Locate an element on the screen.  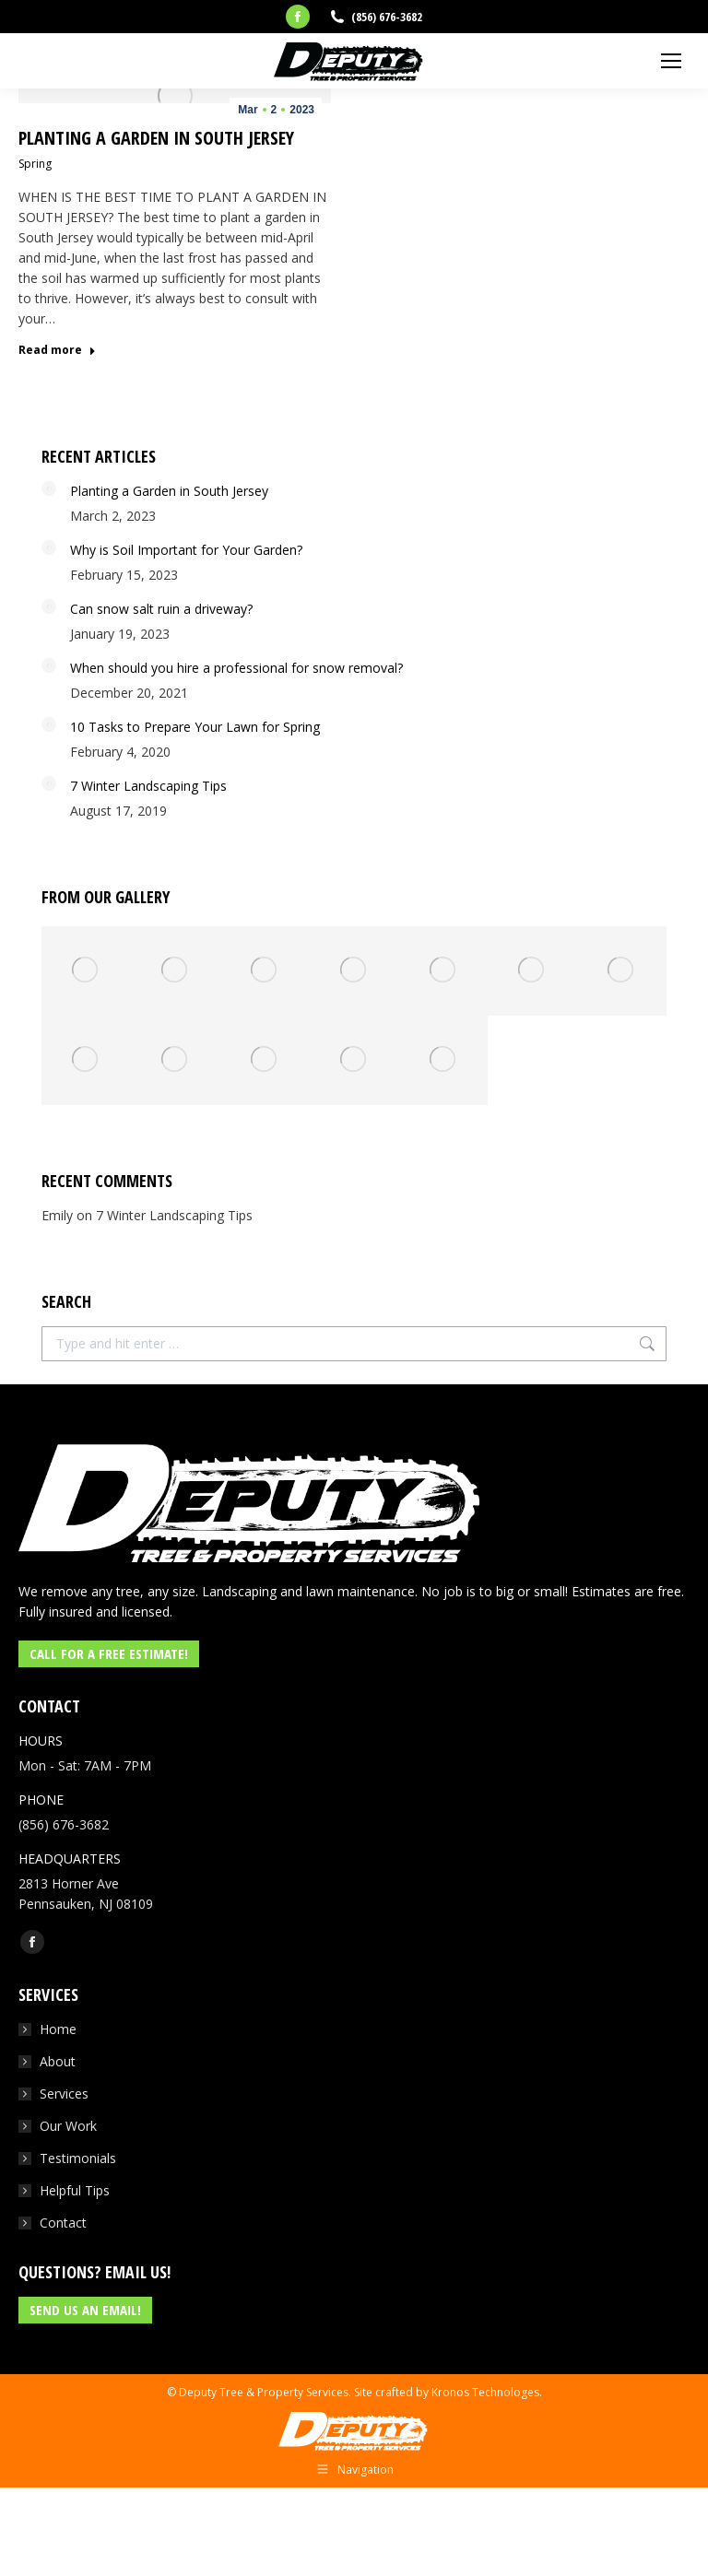
10 Tasks to Prepare Your Lawn for Spring is located at coordinates (195, 726).